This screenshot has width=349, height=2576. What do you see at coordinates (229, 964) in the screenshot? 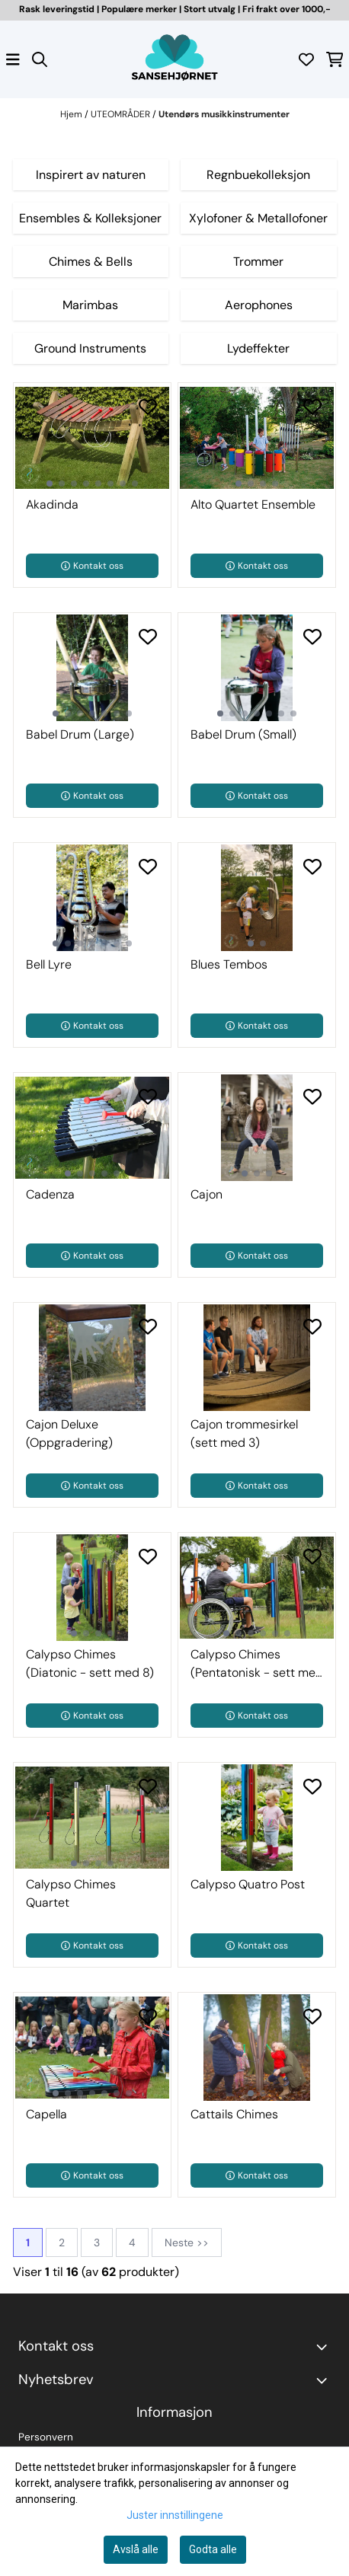
I see `Blues Tembos` at bounding box center [229, 964].